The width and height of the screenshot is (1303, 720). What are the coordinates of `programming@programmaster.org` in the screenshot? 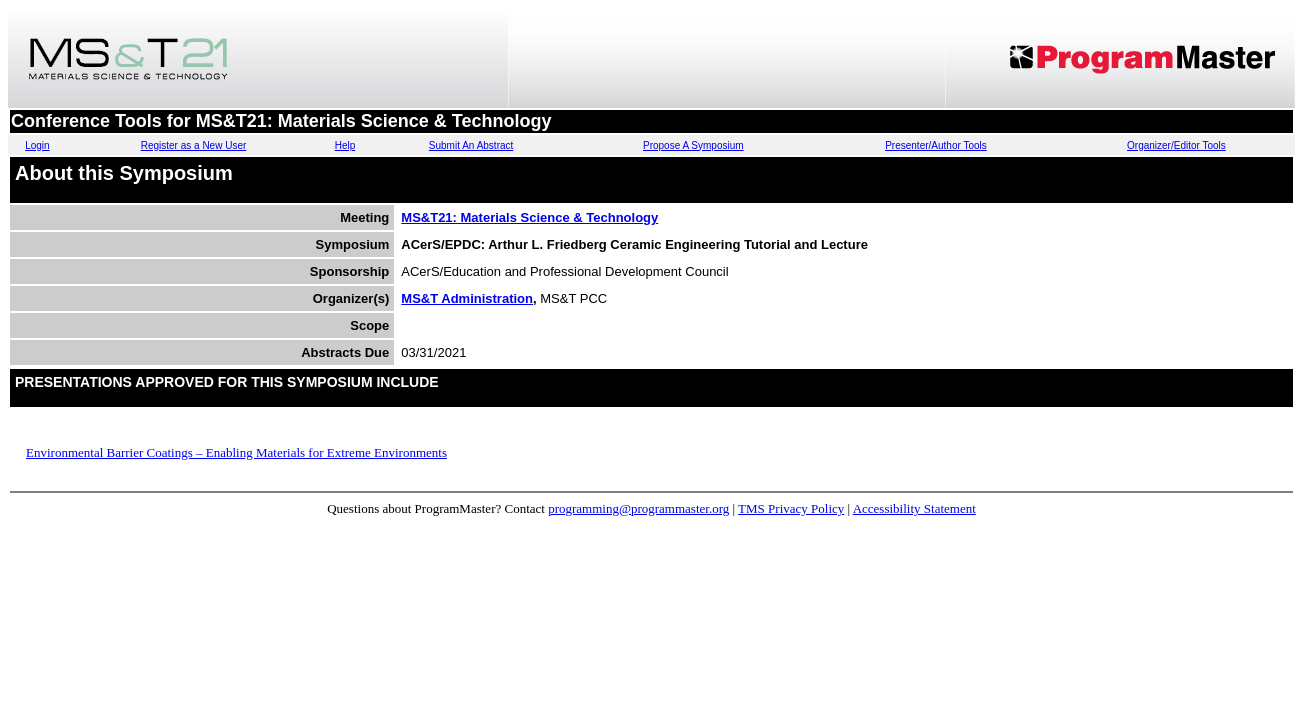 It's located at (638, 508).